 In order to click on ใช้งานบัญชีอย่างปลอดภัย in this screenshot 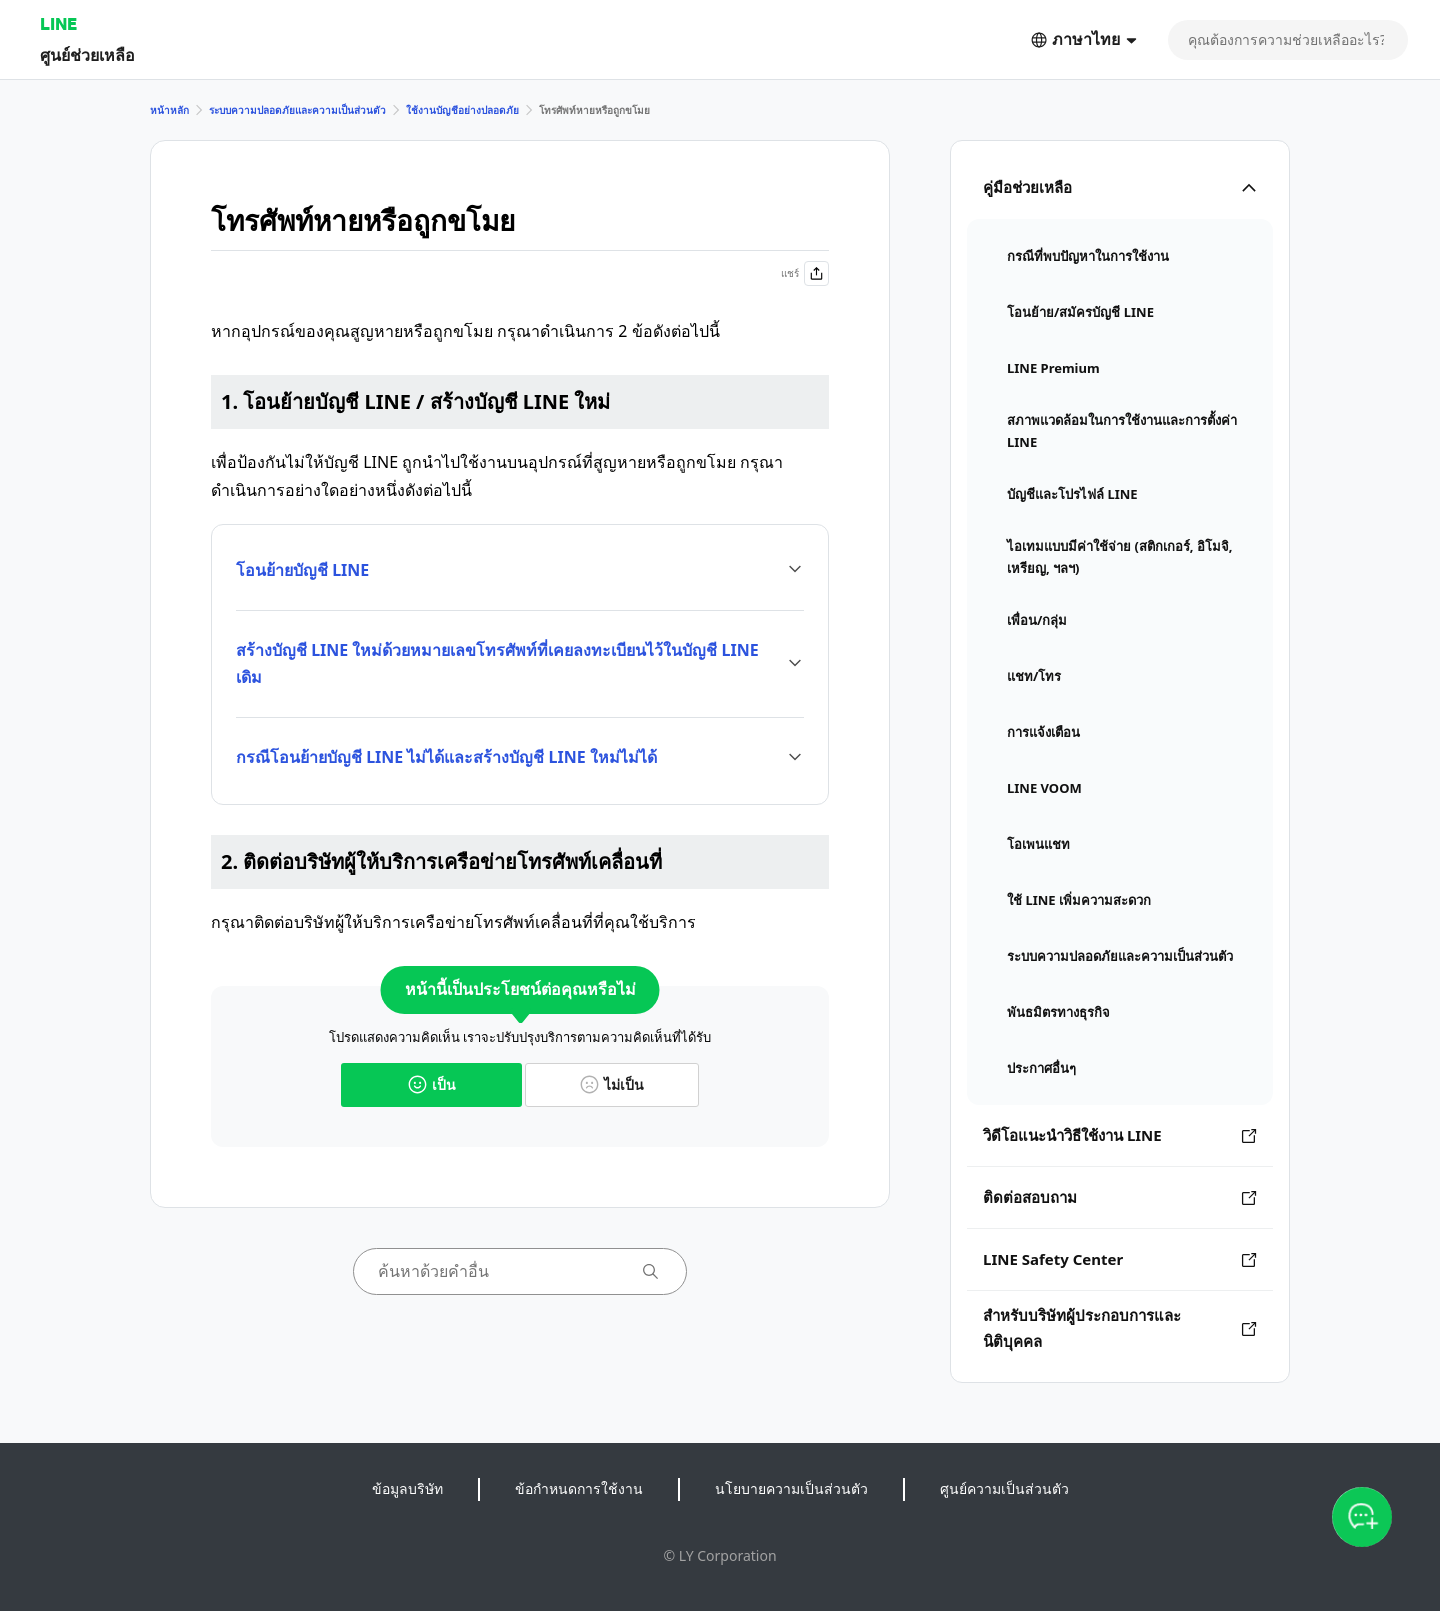, I will do `click(462, 110)`.